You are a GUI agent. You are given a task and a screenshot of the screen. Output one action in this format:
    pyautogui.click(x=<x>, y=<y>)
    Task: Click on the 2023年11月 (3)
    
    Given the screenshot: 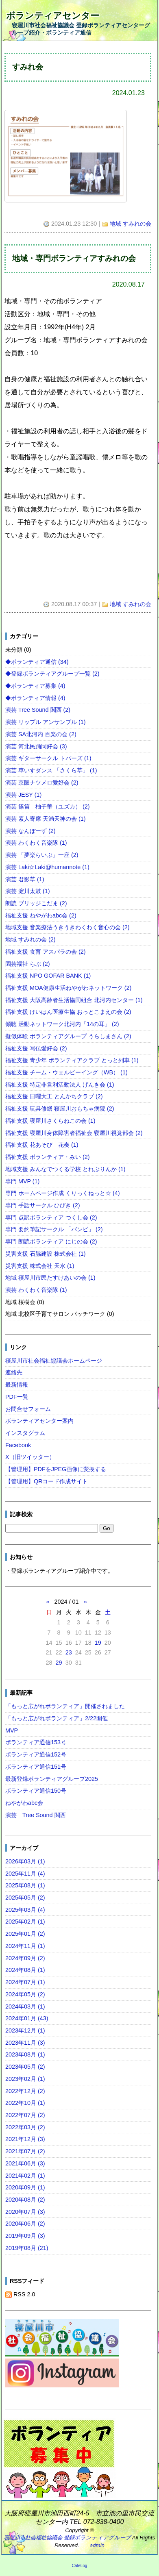 What is the action you would take?
    pyautogui.click(x=25, y=2042)
    